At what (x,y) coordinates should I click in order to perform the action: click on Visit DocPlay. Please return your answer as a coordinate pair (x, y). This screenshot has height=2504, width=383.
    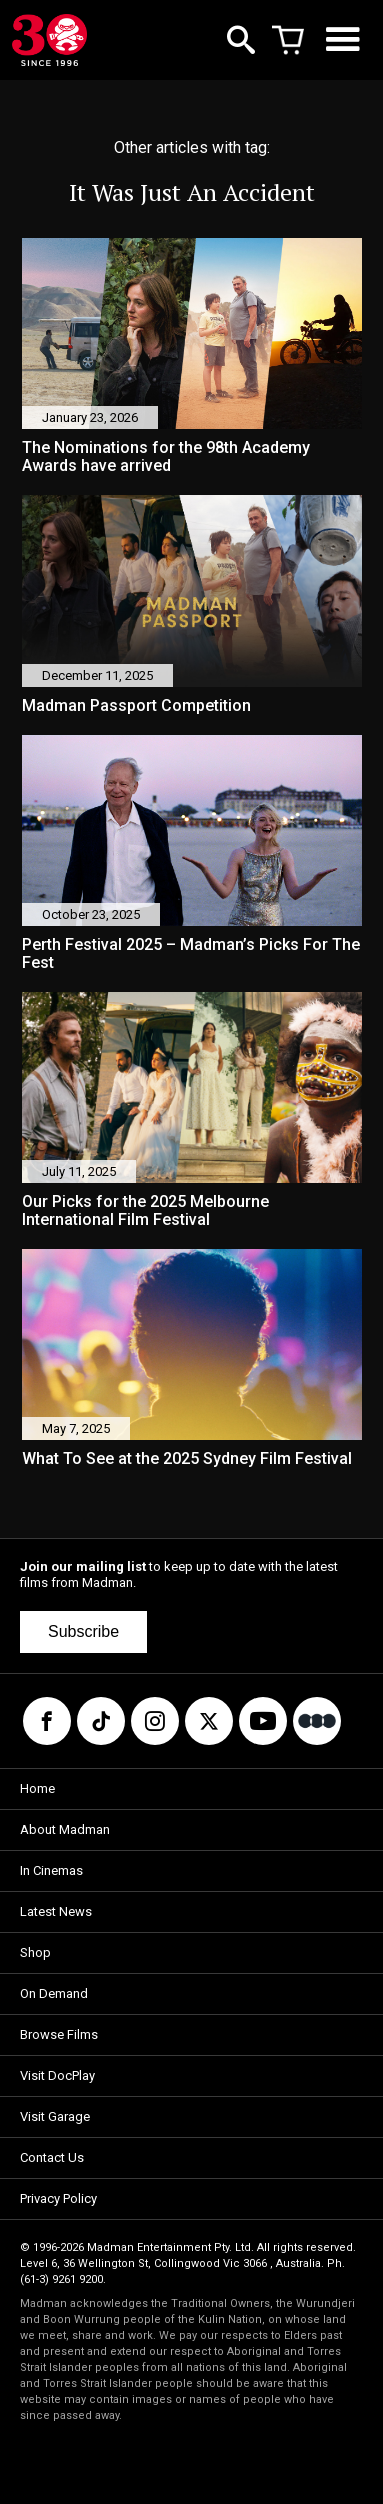
    Looking at the image, I should click on (57, 2075).